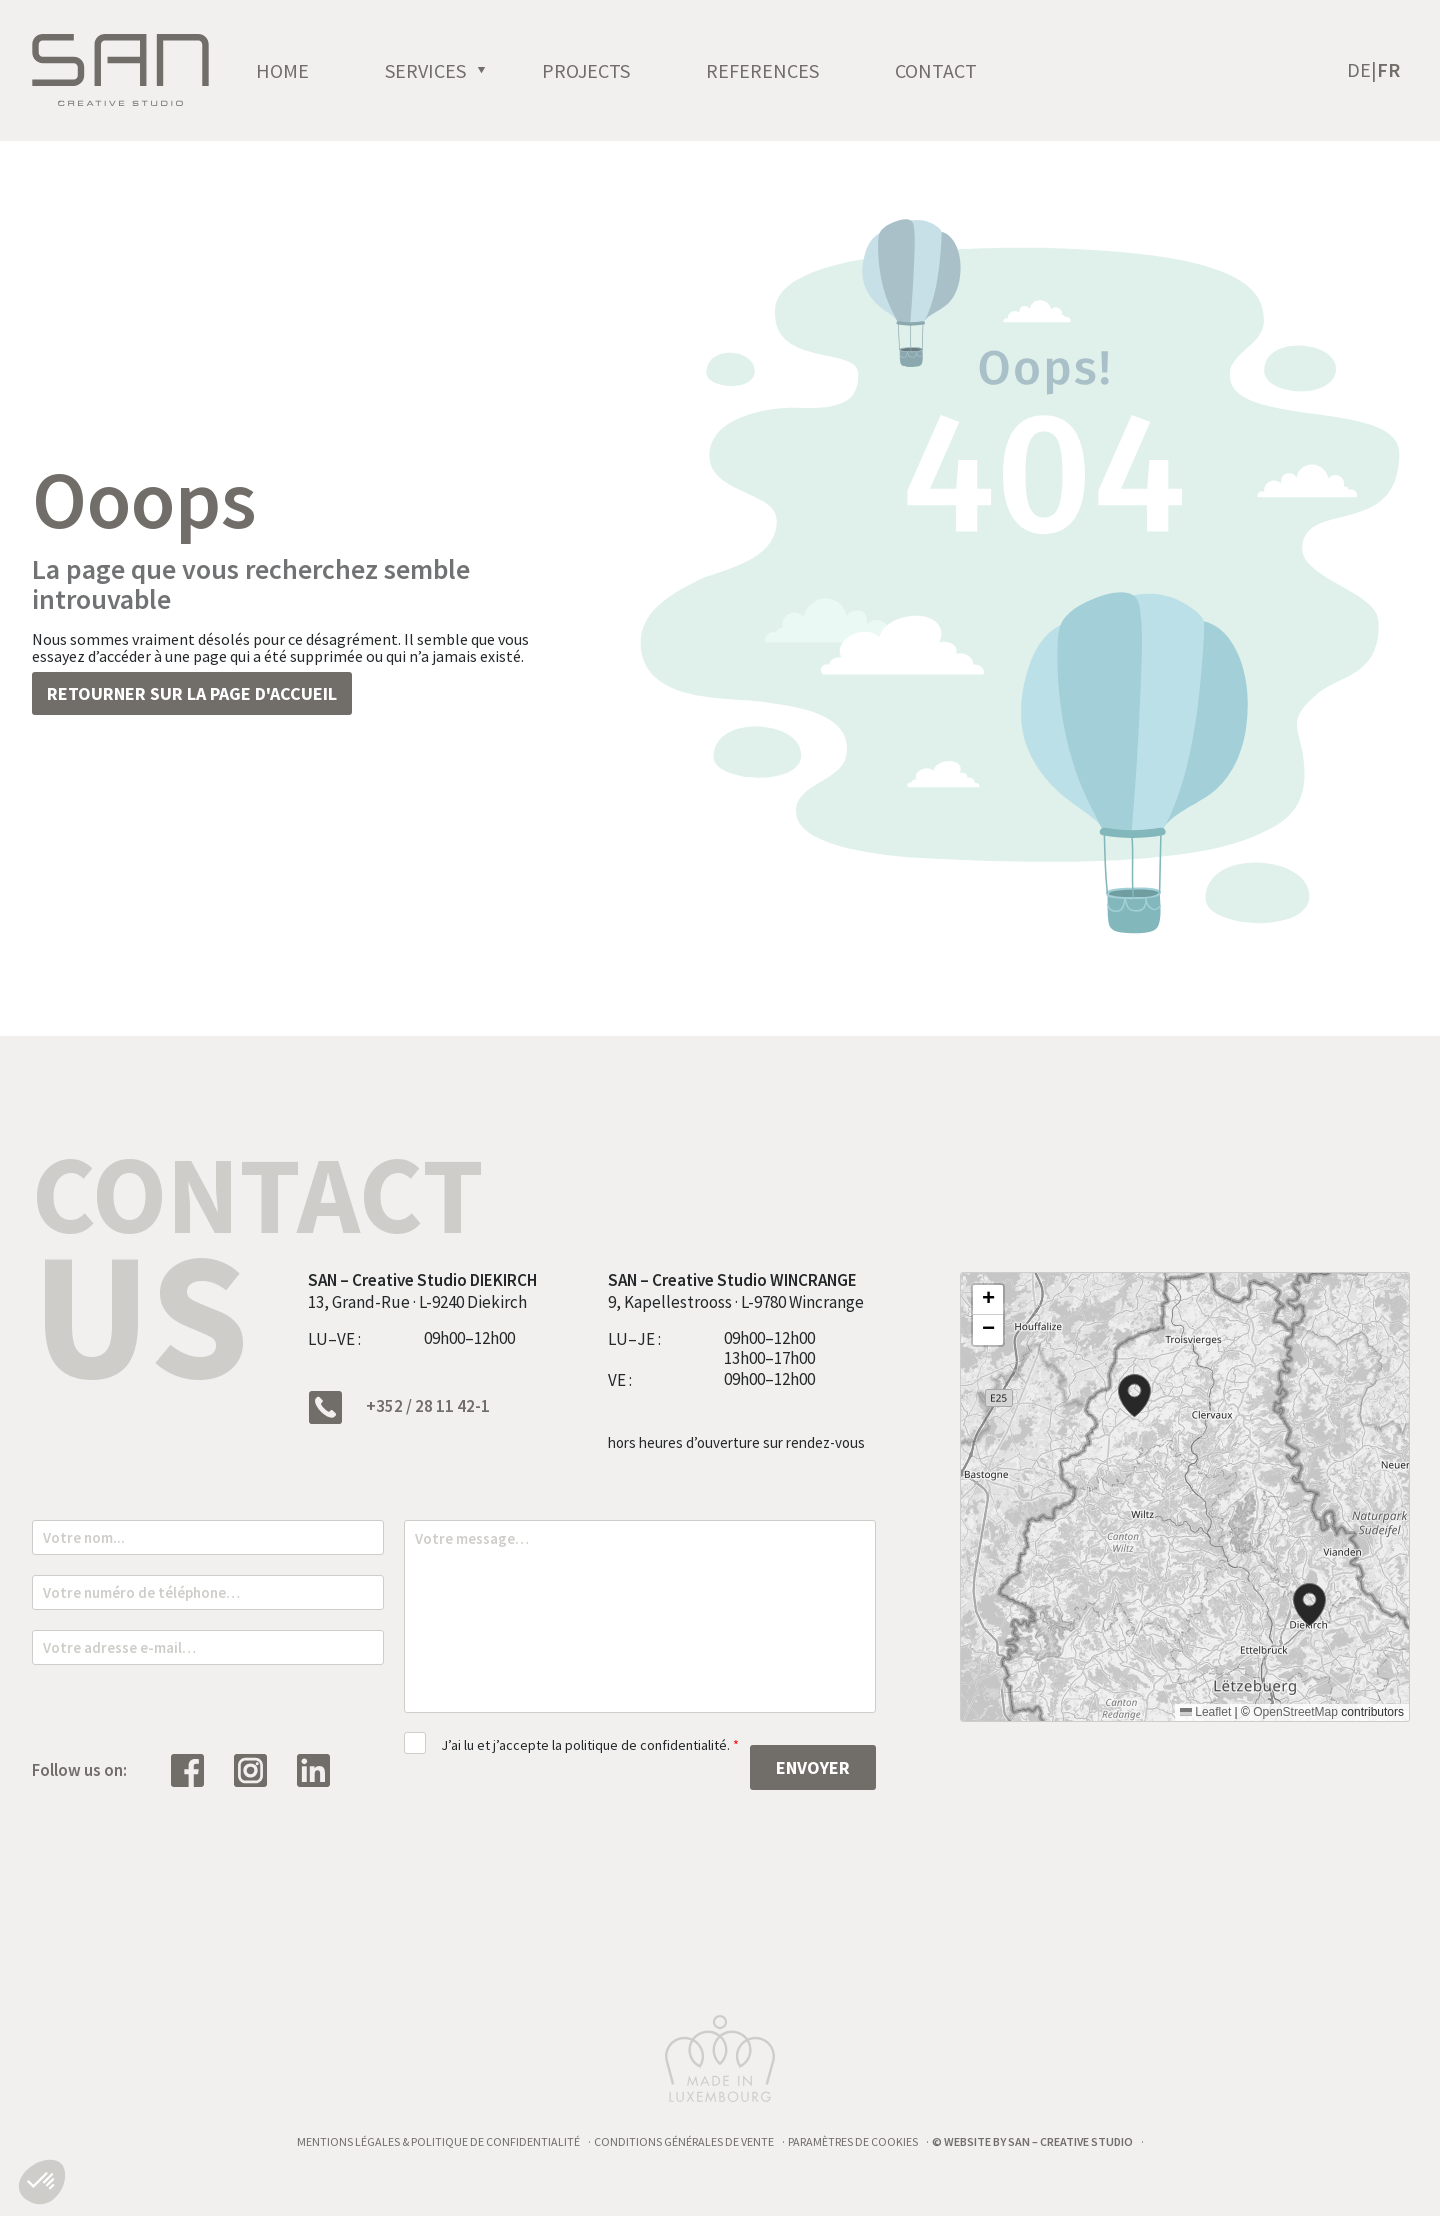  Describe the element at coordinates (550, 83) in the screenshot. I see `[open]` at that location.